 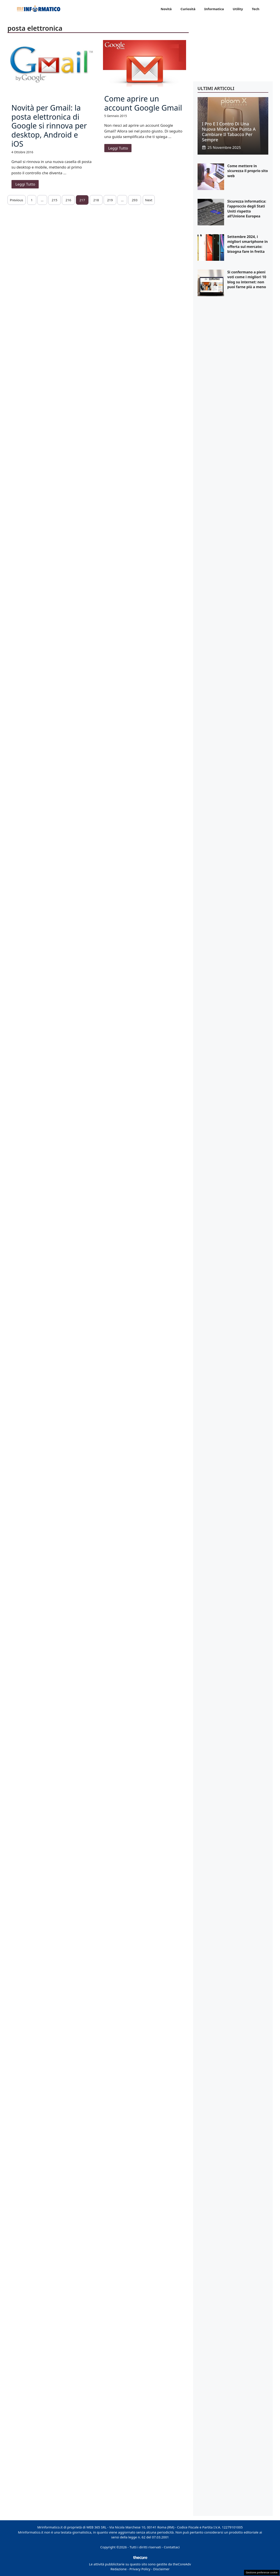 I want to click on Novità per Gmail: la posta elettronica di Google si rinnova per desktop, Android e iOS, so click(x=49, y=126).